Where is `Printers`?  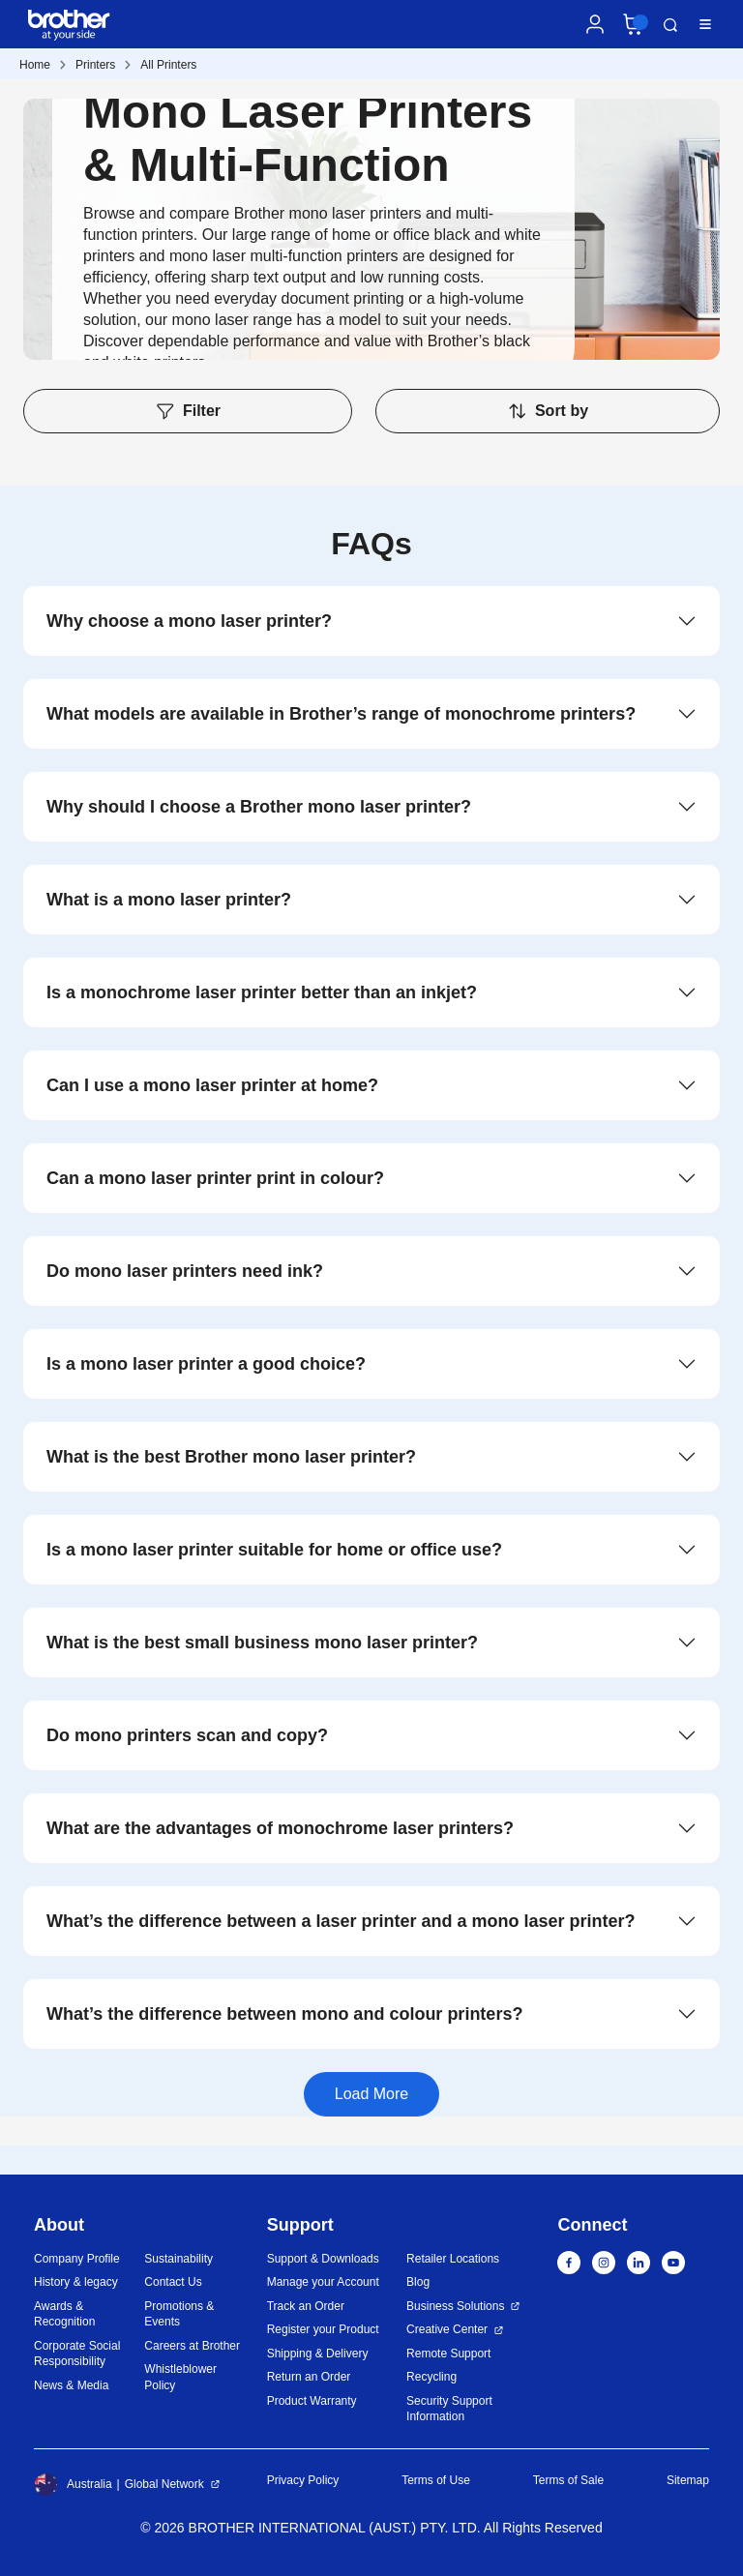 Printers is located at coordinates (95, 65).